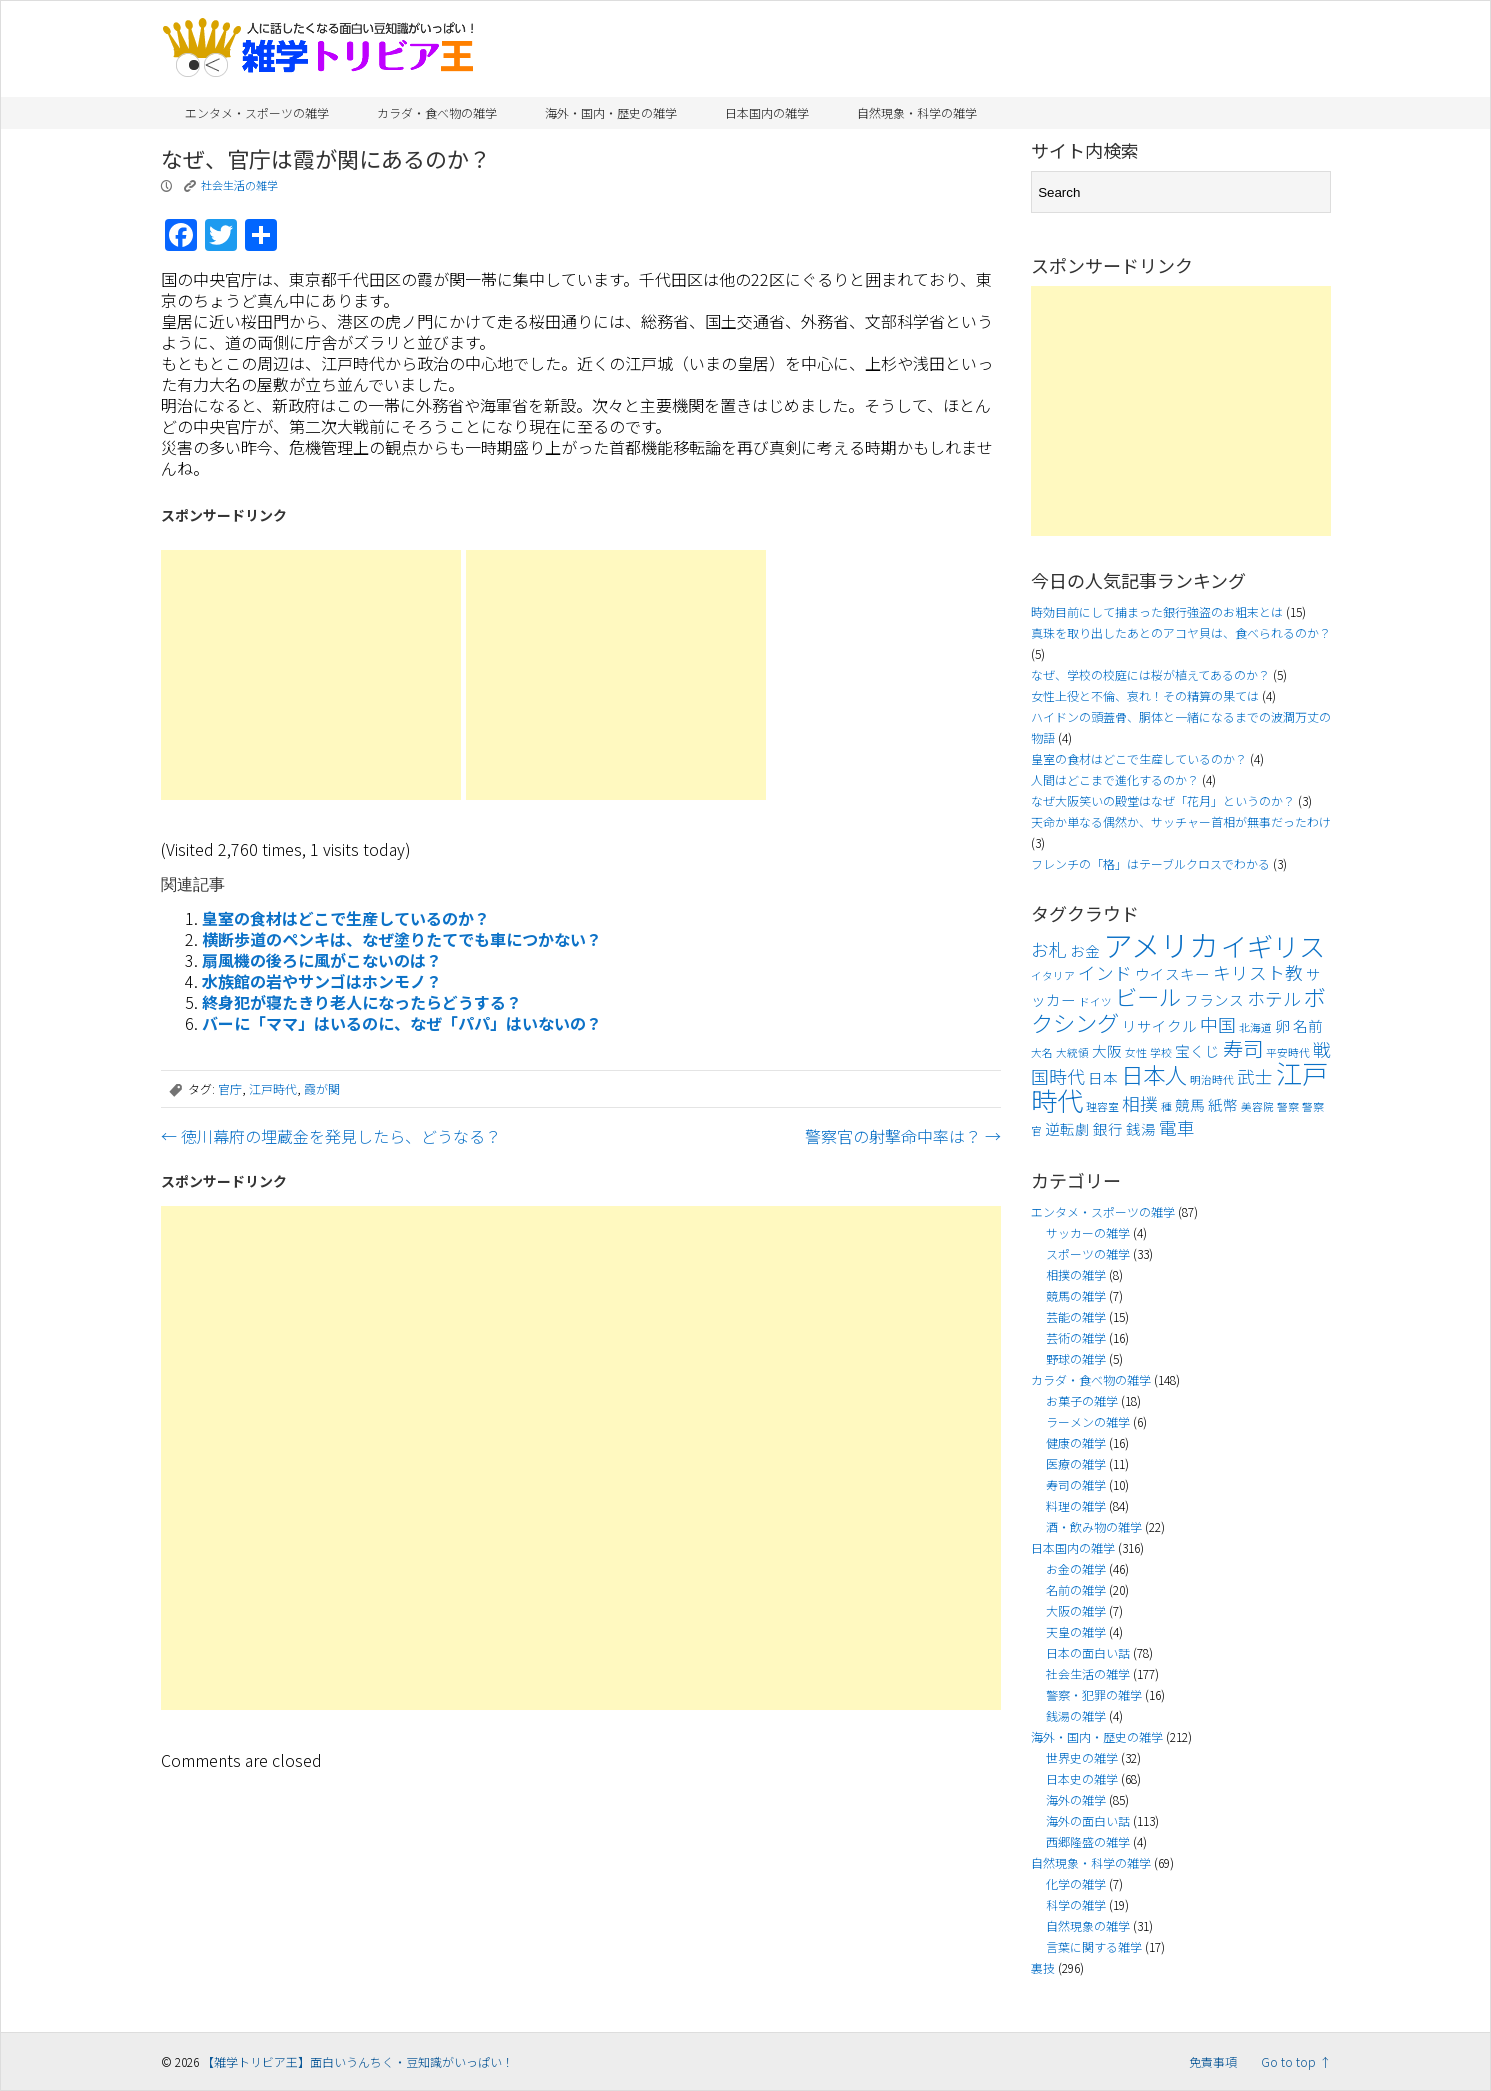 Image resolution: width=1491 pixels, height=2091 pixels. What do you see at coordinates (1214, 999) in the screenshot?
I see `フランス [フランス (4個の項目)]` at bounding box center [1214, 999].